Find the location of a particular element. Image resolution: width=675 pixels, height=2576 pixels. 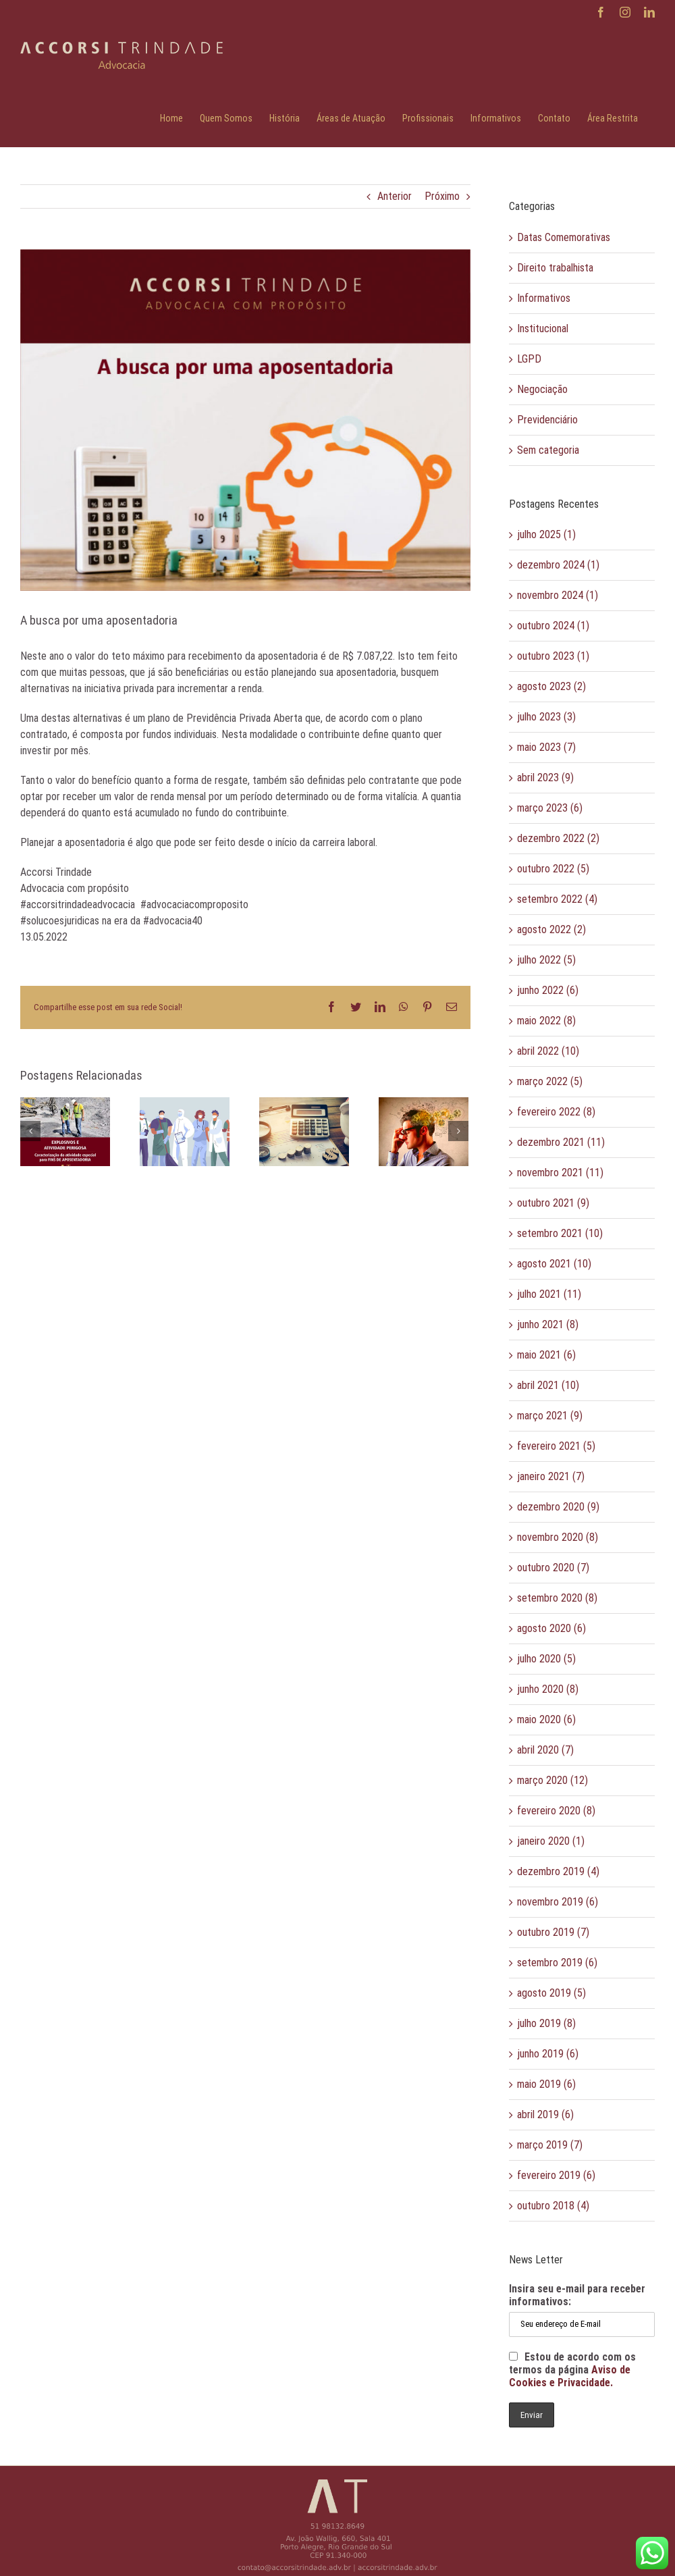

dezembro 2019 (4) is located at coordinates (558, 1871).